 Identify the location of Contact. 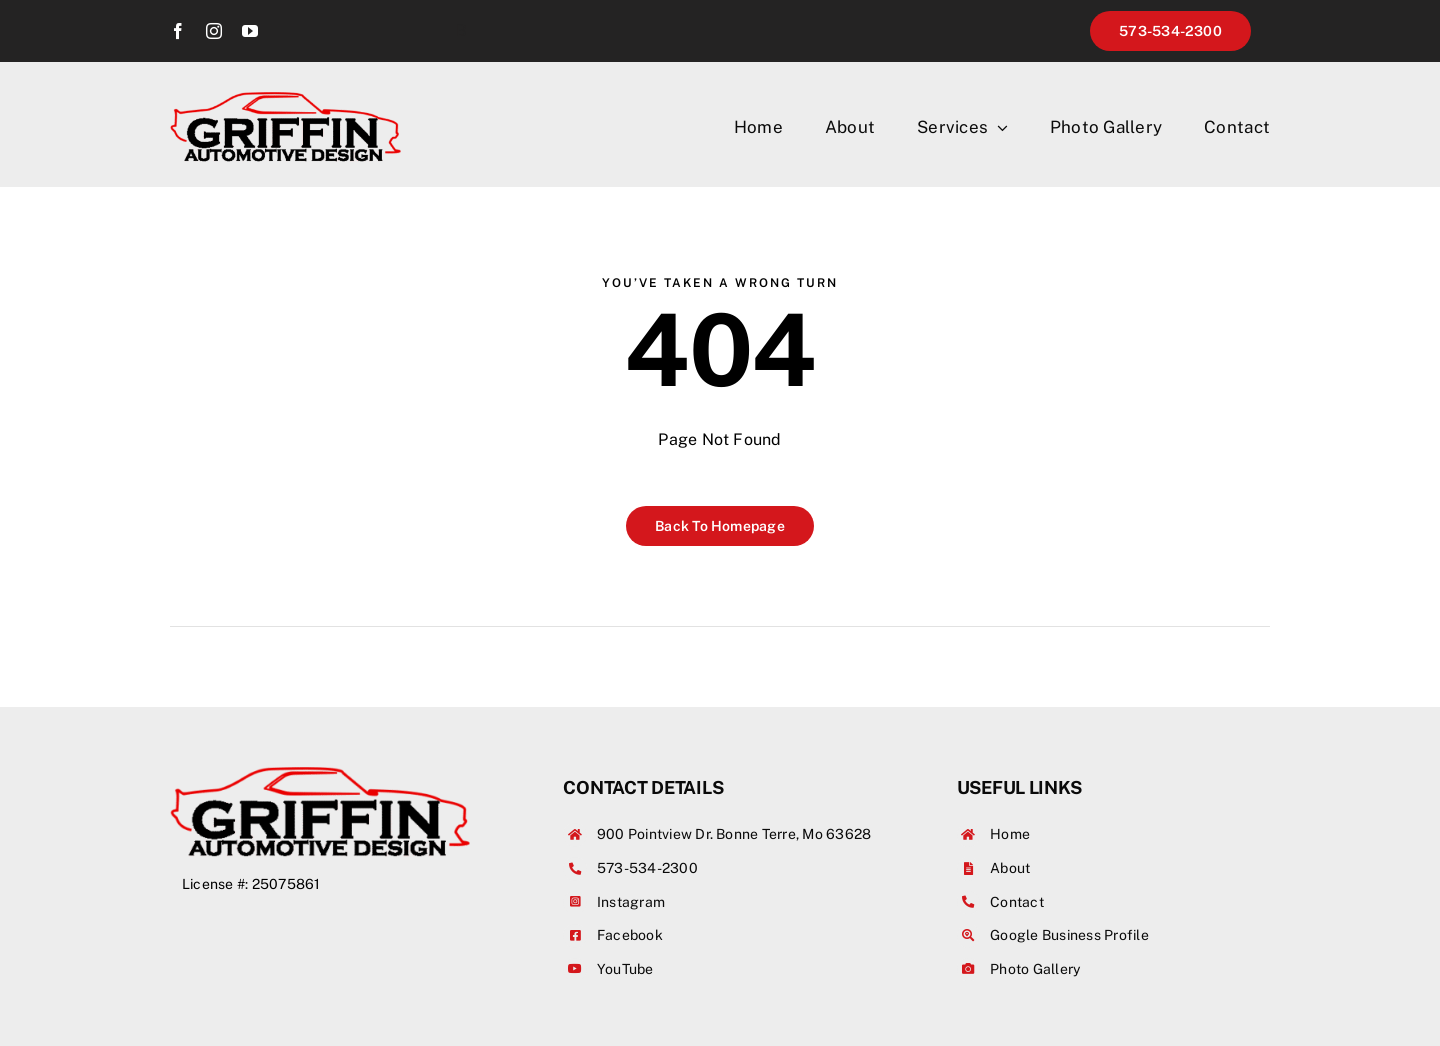
(1017, 902).